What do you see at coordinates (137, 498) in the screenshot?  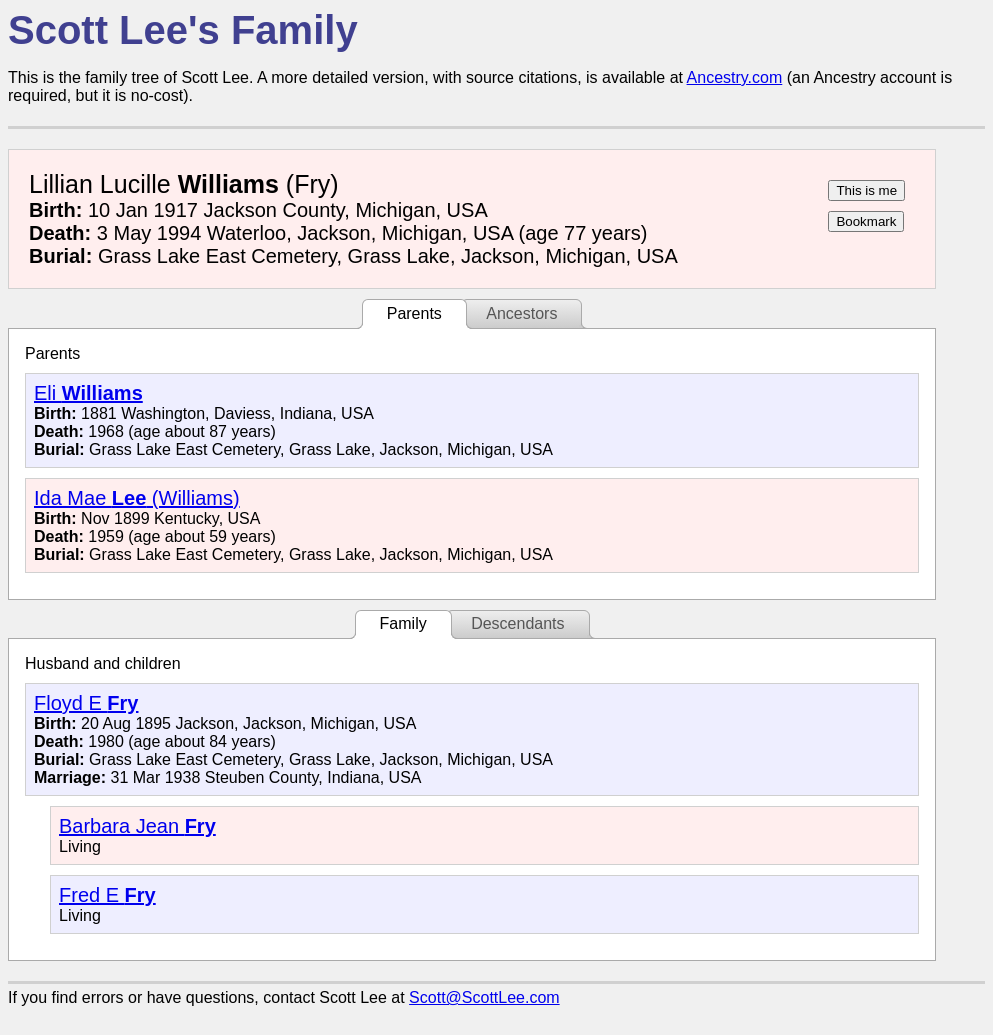 I see `Ida Mae (Williams)` at bounding box center [137, 498].